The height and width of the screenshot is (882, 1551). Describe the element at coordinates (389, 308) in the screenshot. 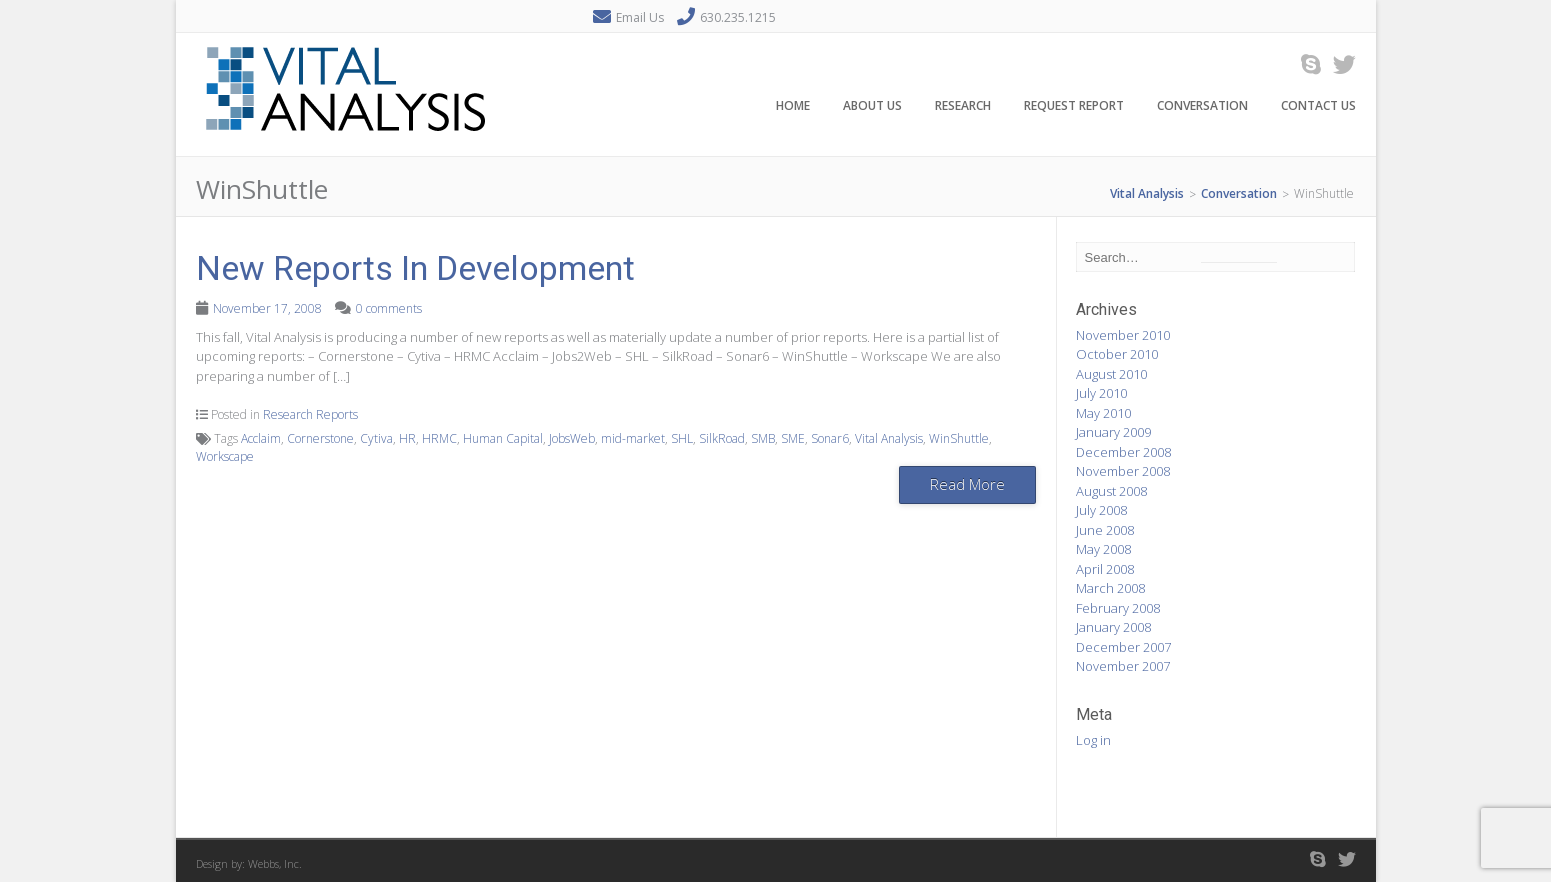

I see `0 comments` at that location.